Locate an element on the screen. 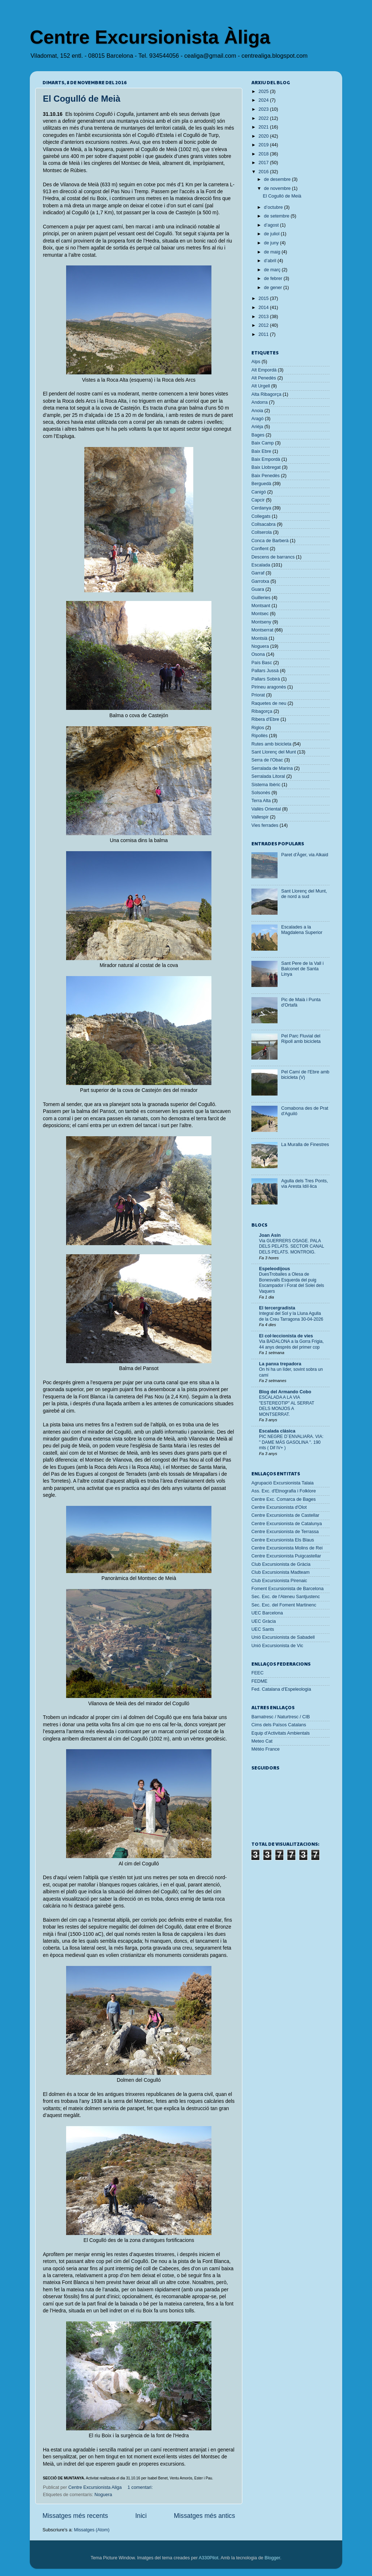  Priorat is located at coordinates (258, 695).